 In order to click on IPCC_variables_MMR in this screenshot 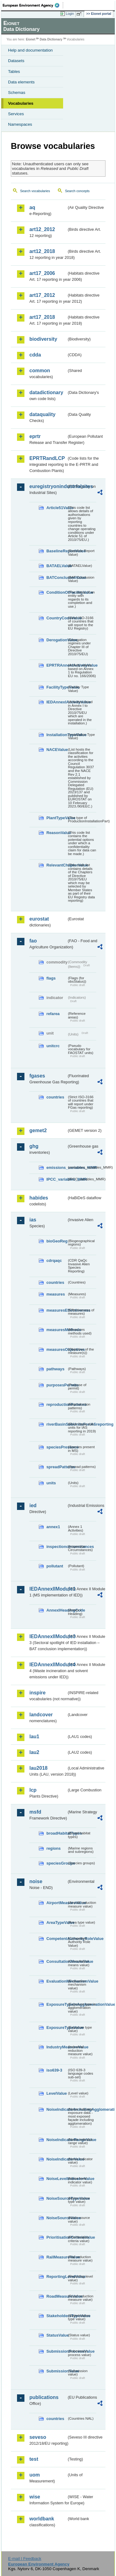, I will do `click(56, 1179)`.